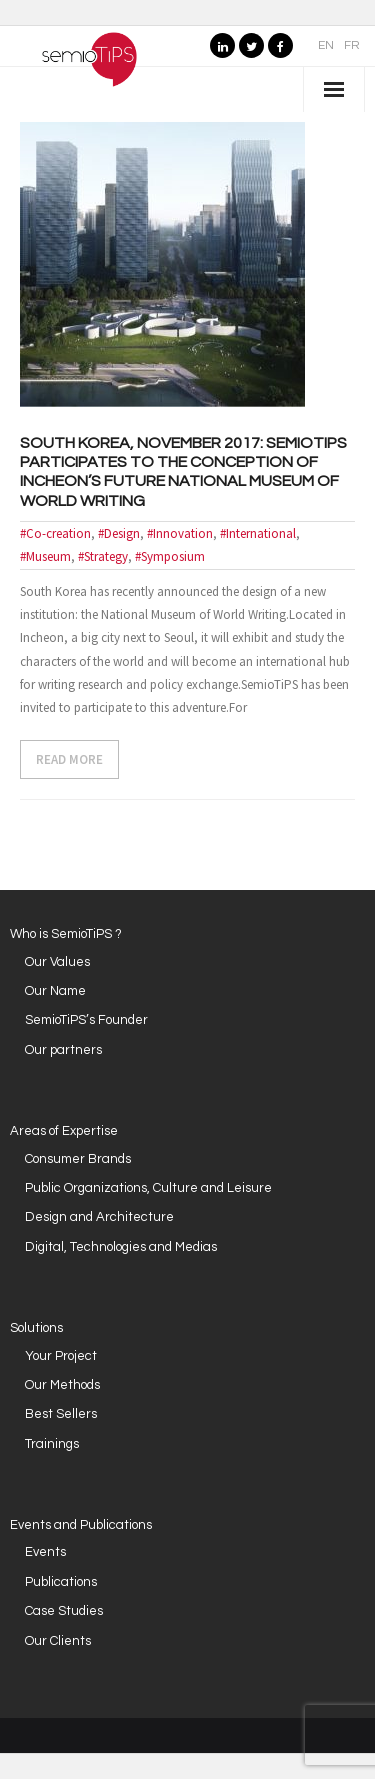 The width and height of the screenshot is (375, 1779). I want to click on Our partners, so click(63, 1050).